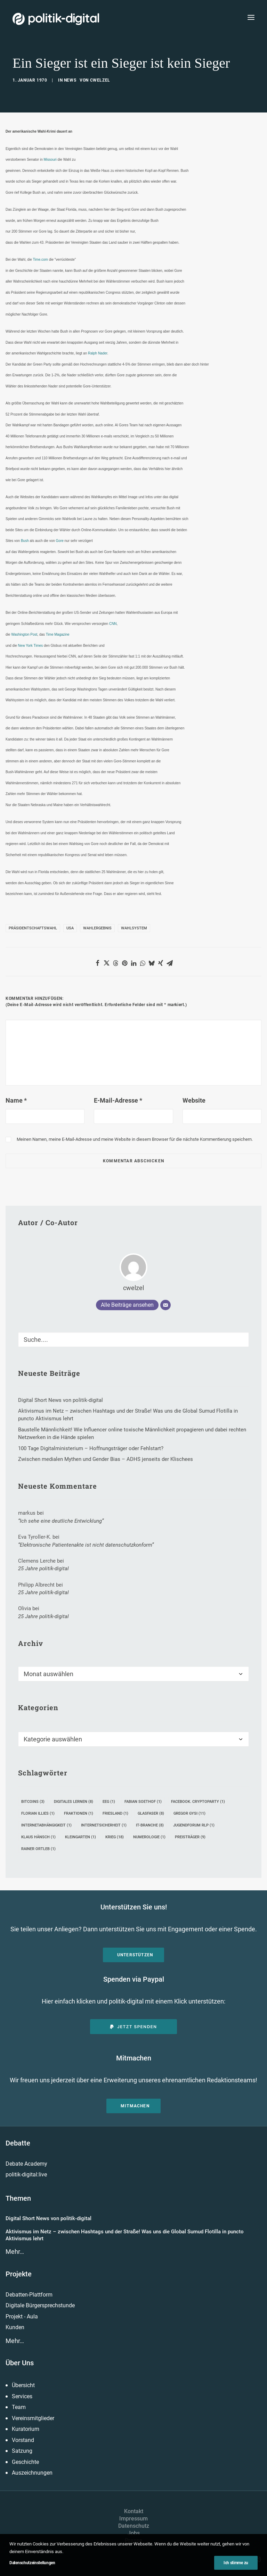 This screenshot has width=267, height=2576. I want to click on Ralph Nader, so click(97, 353).